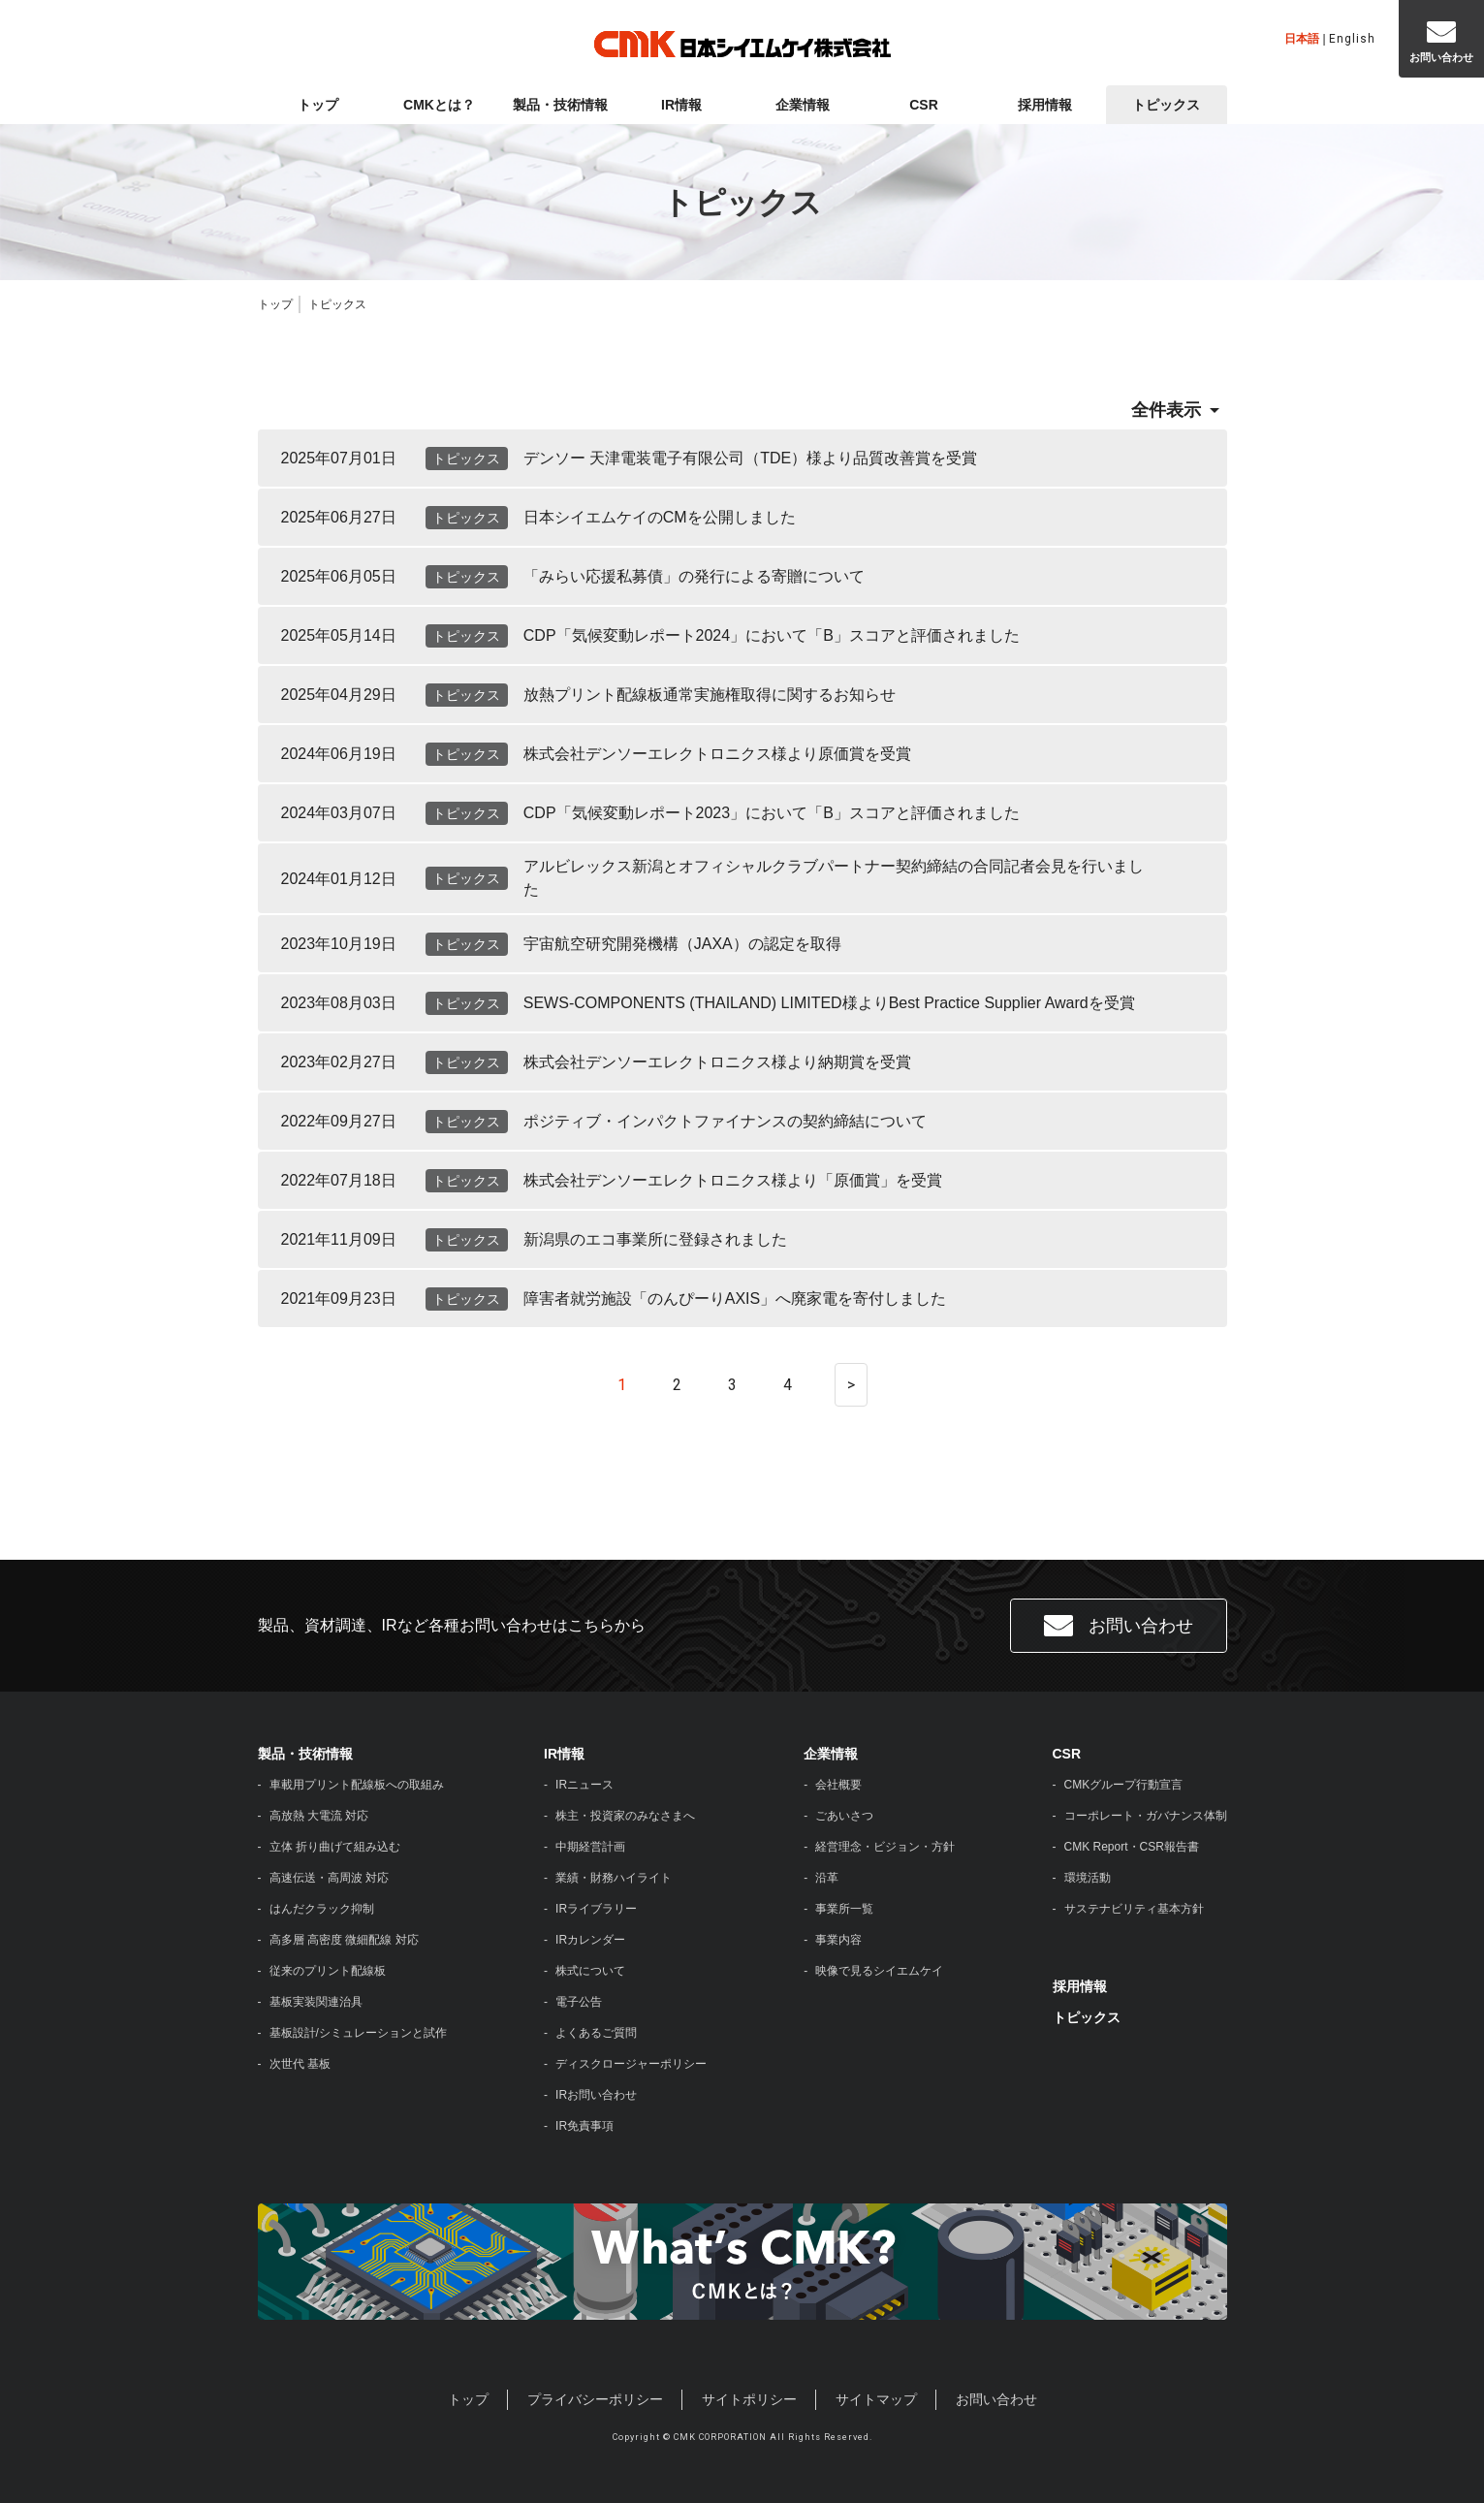 The width and height of the screenshot is (1484, 2503). What do you see at coordinates (734, 1298) in the screenshot?
I see `障害者就労施設「のんぴーりAXIS」へ廃家電を寄付しました` at bounding box center [734, 1298].